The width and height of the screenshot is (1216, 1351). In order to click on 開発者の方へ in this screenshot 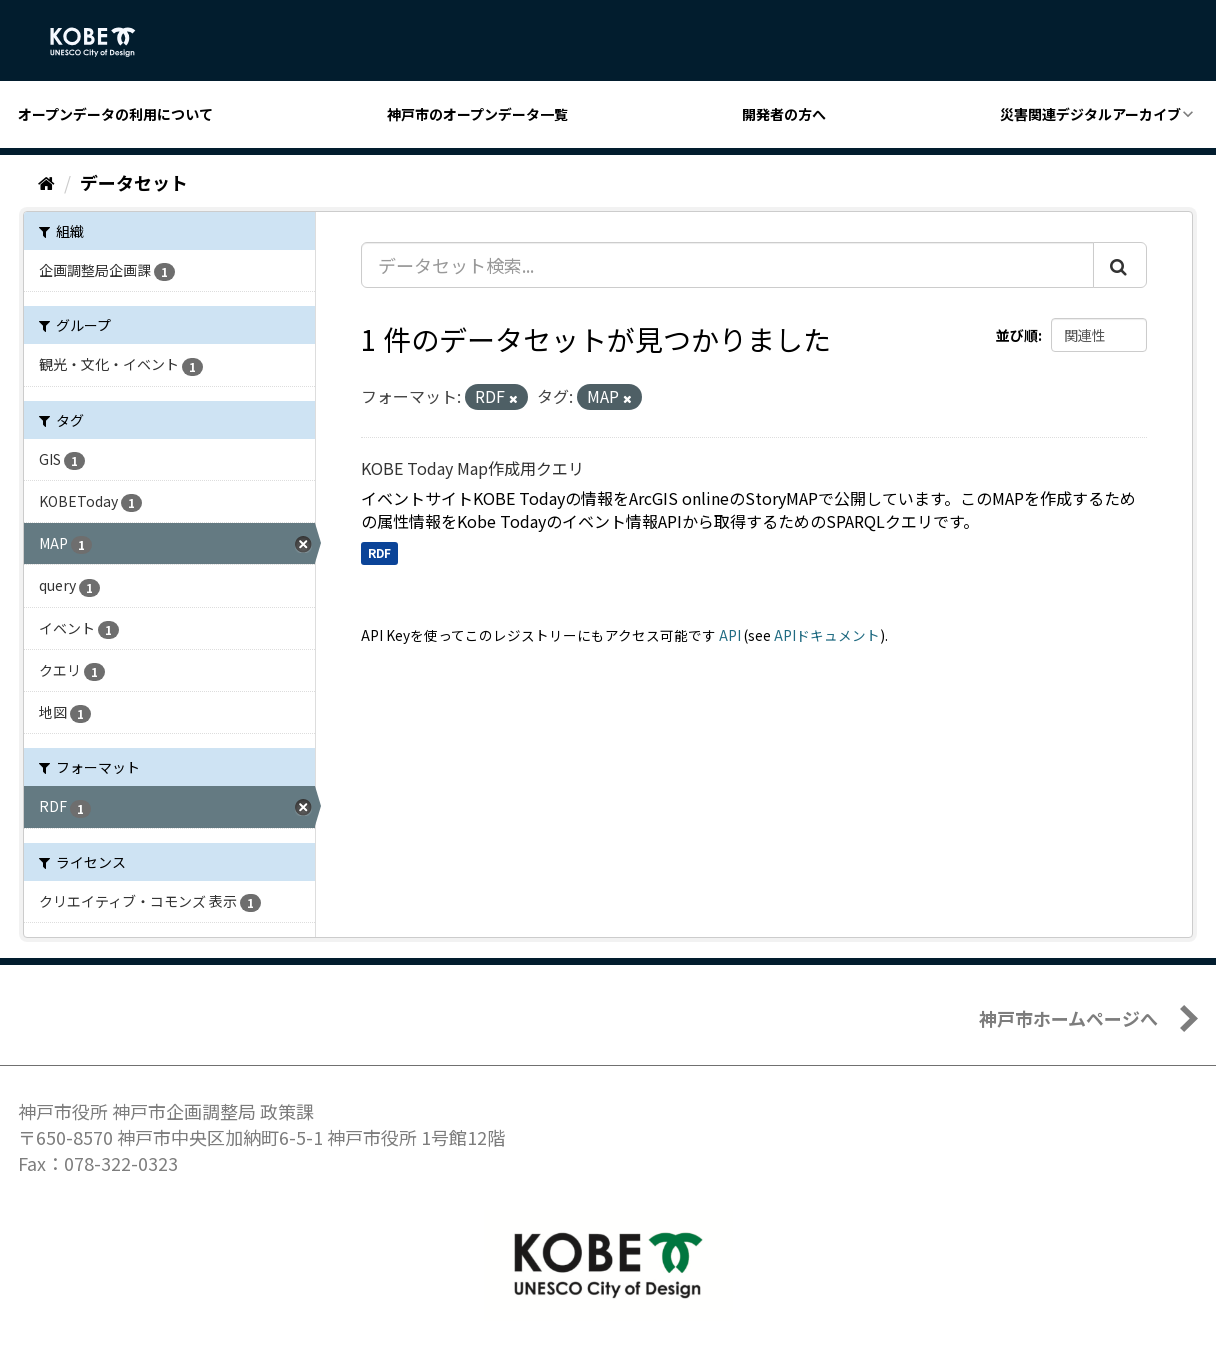, I will do `click(784, 114)`.